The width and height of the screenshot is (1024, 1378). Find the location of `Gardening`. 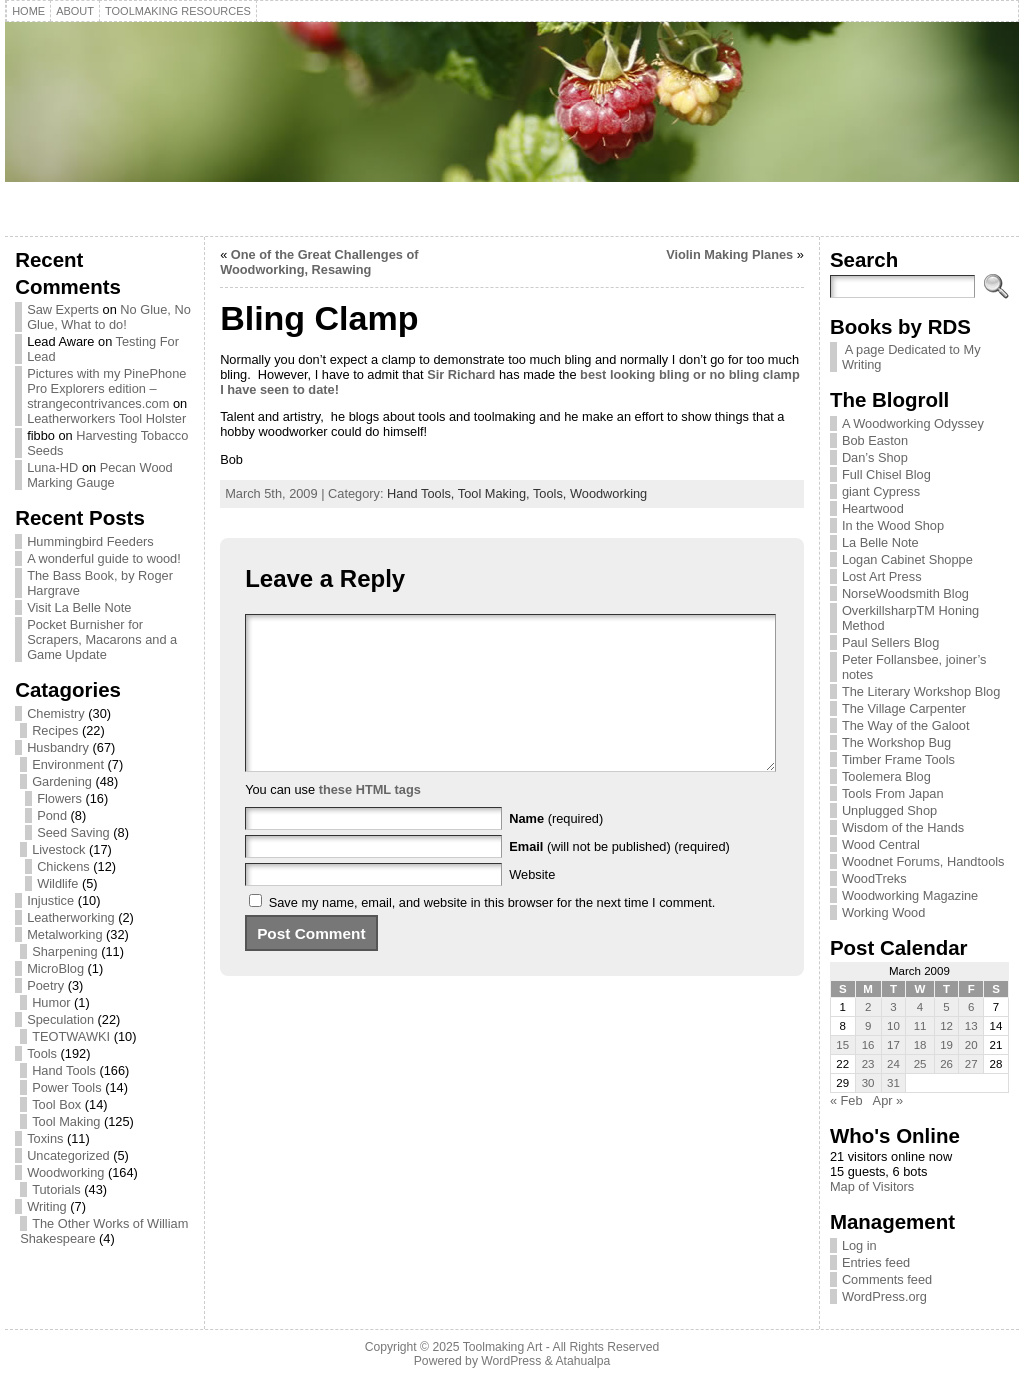

Gardening is located at coordinates (62, 781).